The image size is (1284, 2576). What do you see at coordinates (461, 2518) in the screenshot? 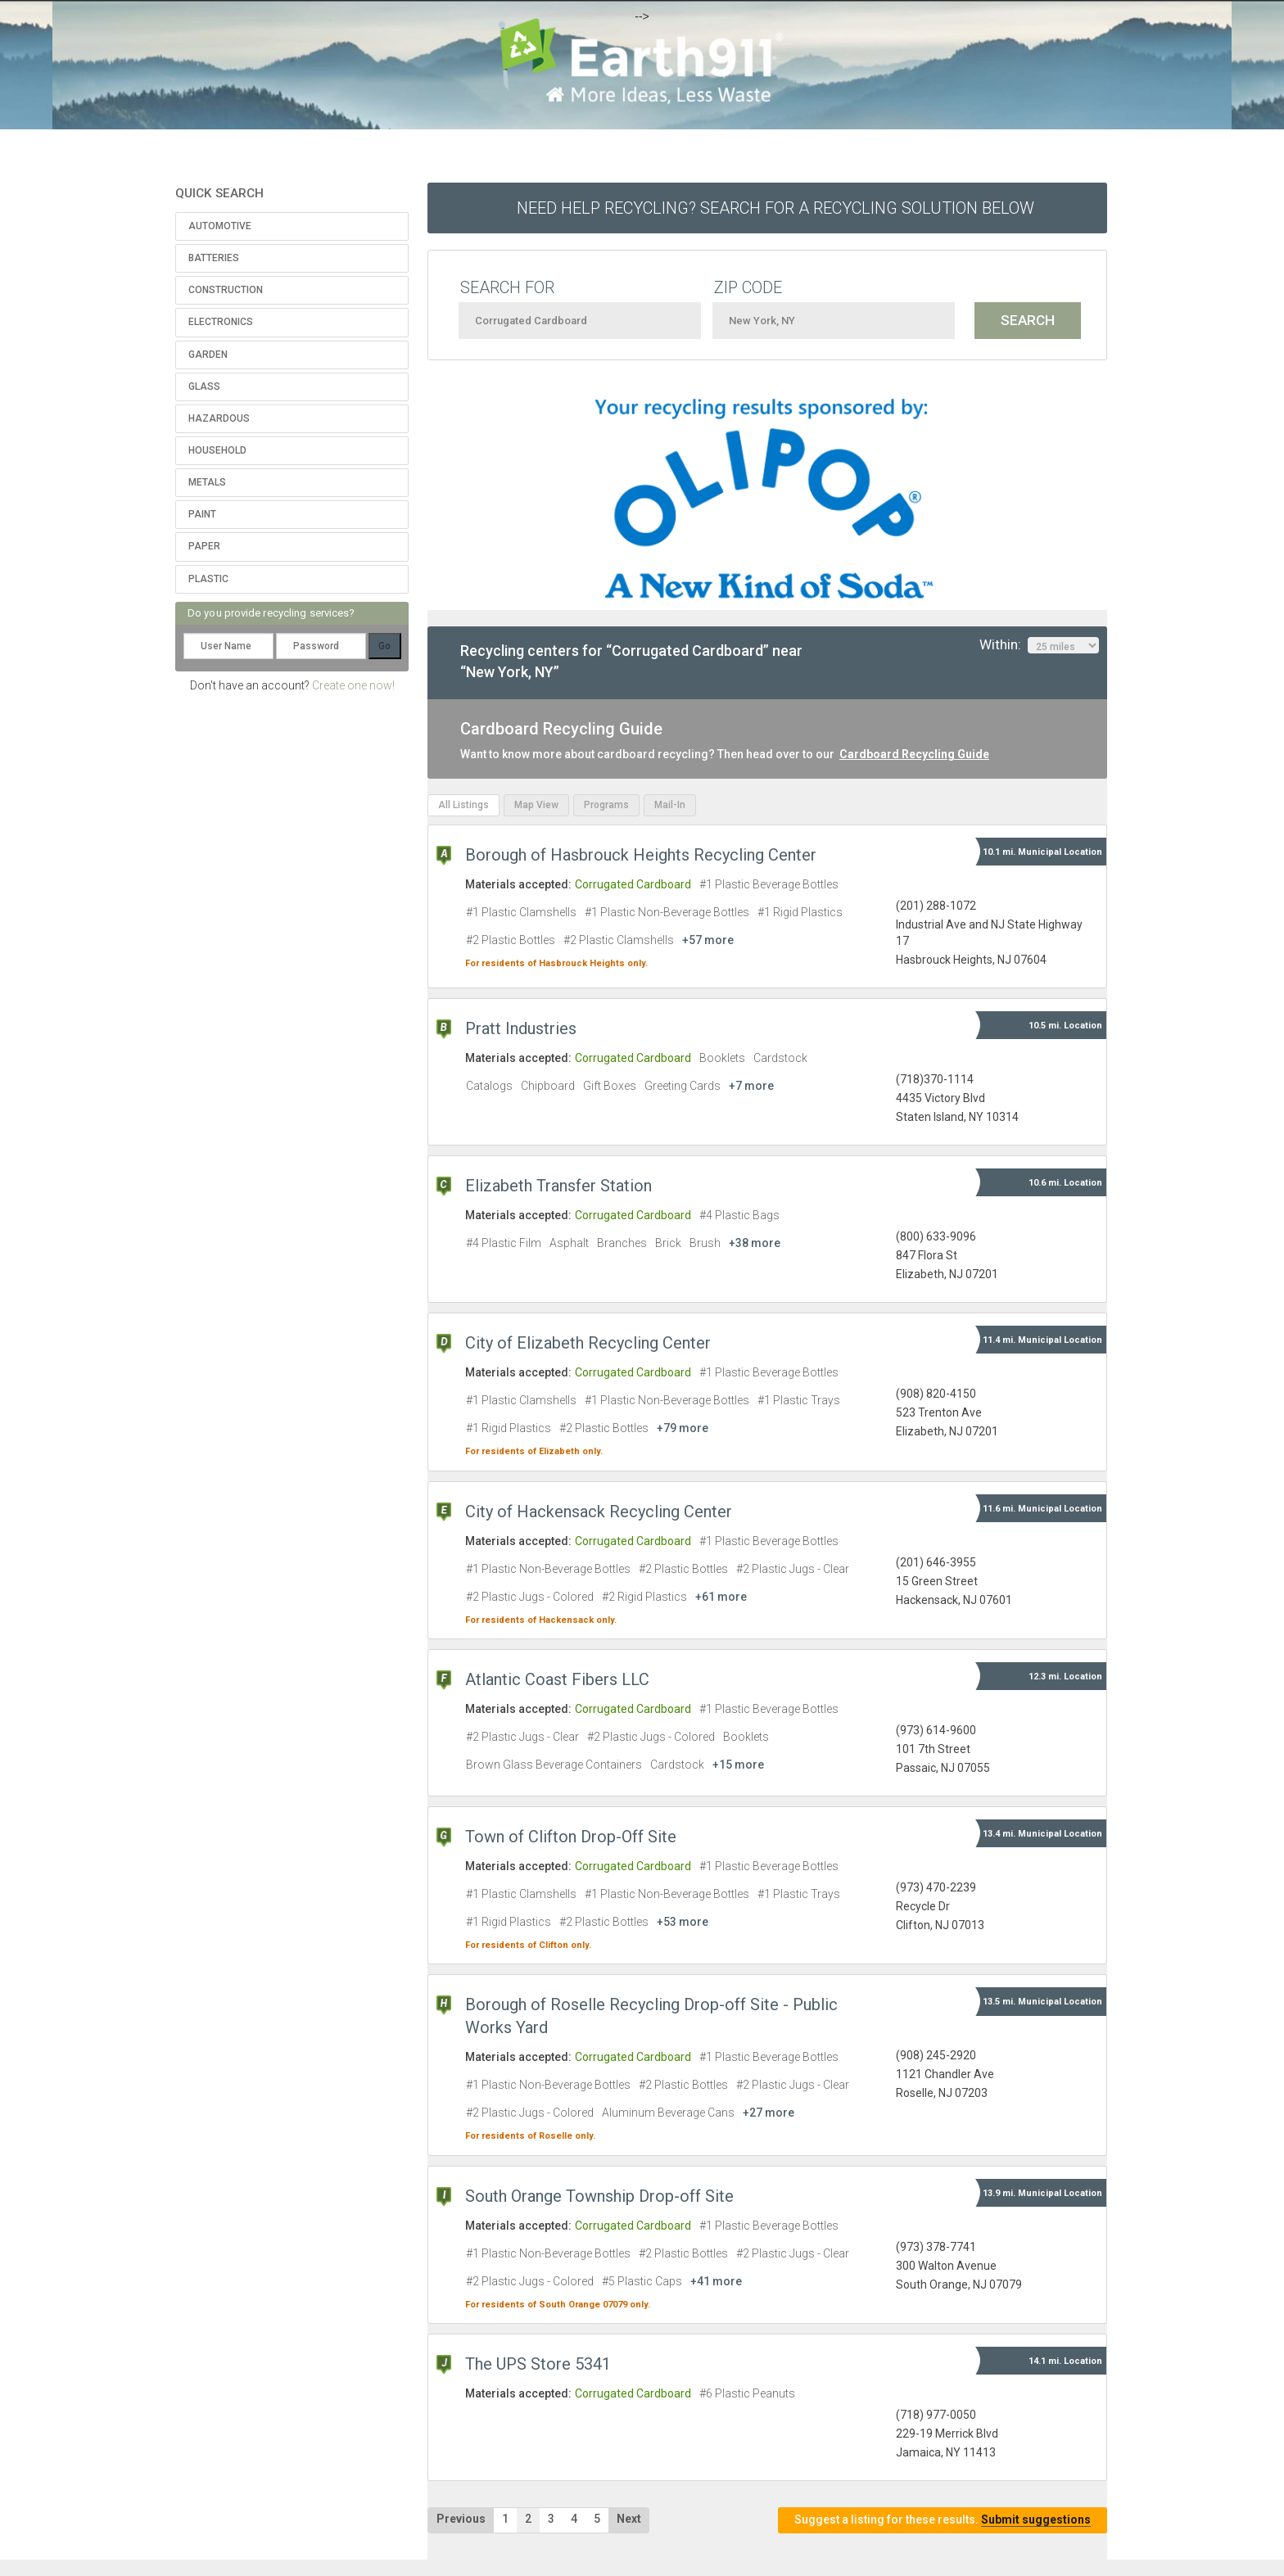
I see `Previous` at bounding box center [461, 2518].